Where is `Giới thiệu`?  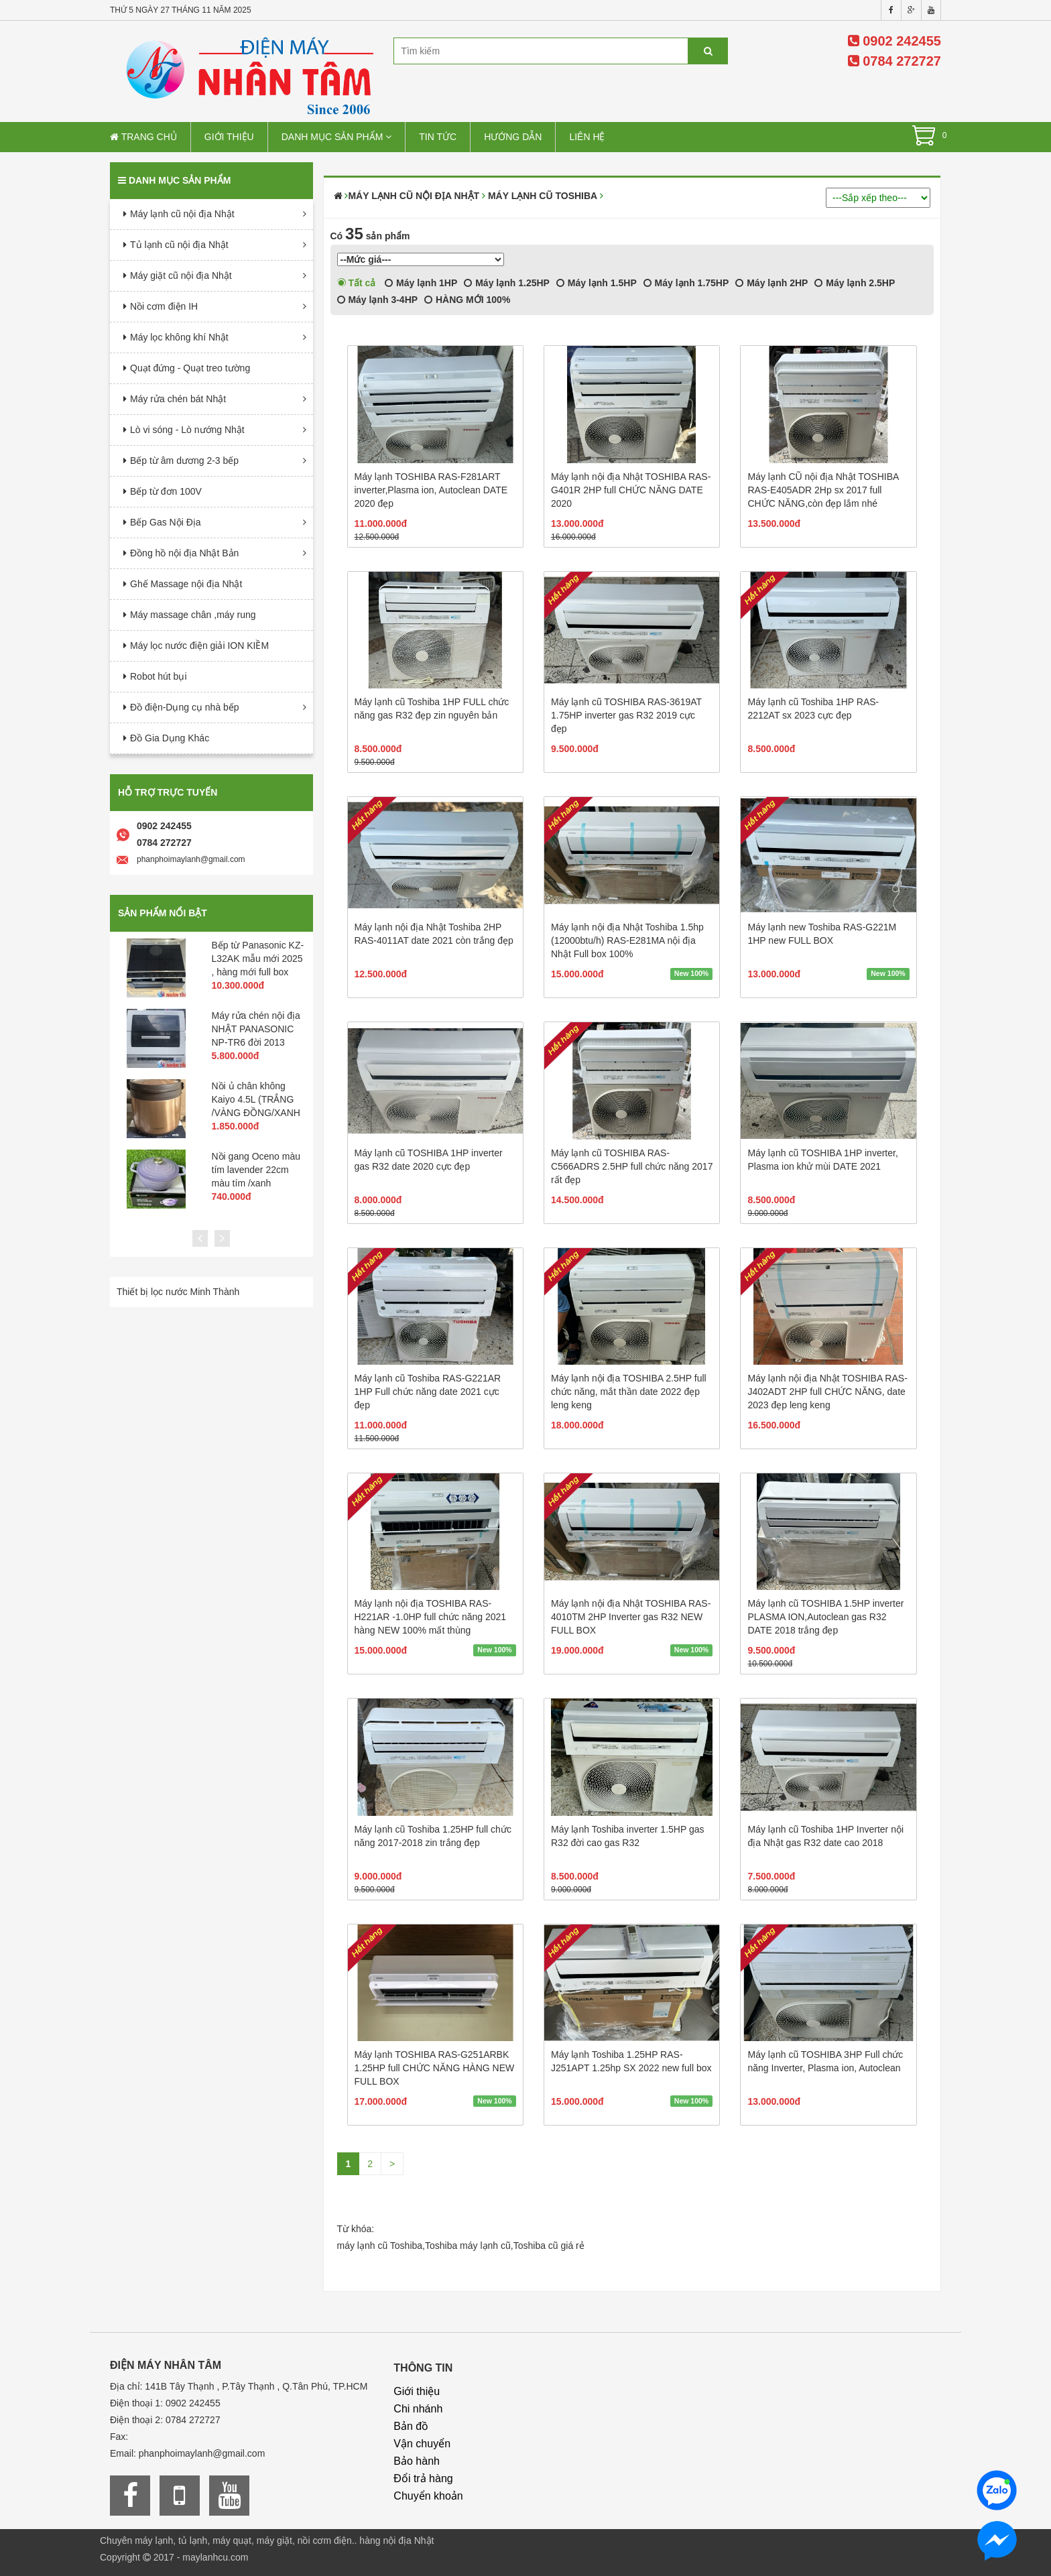
Giới thiệu is located at coordinates (229, 136).